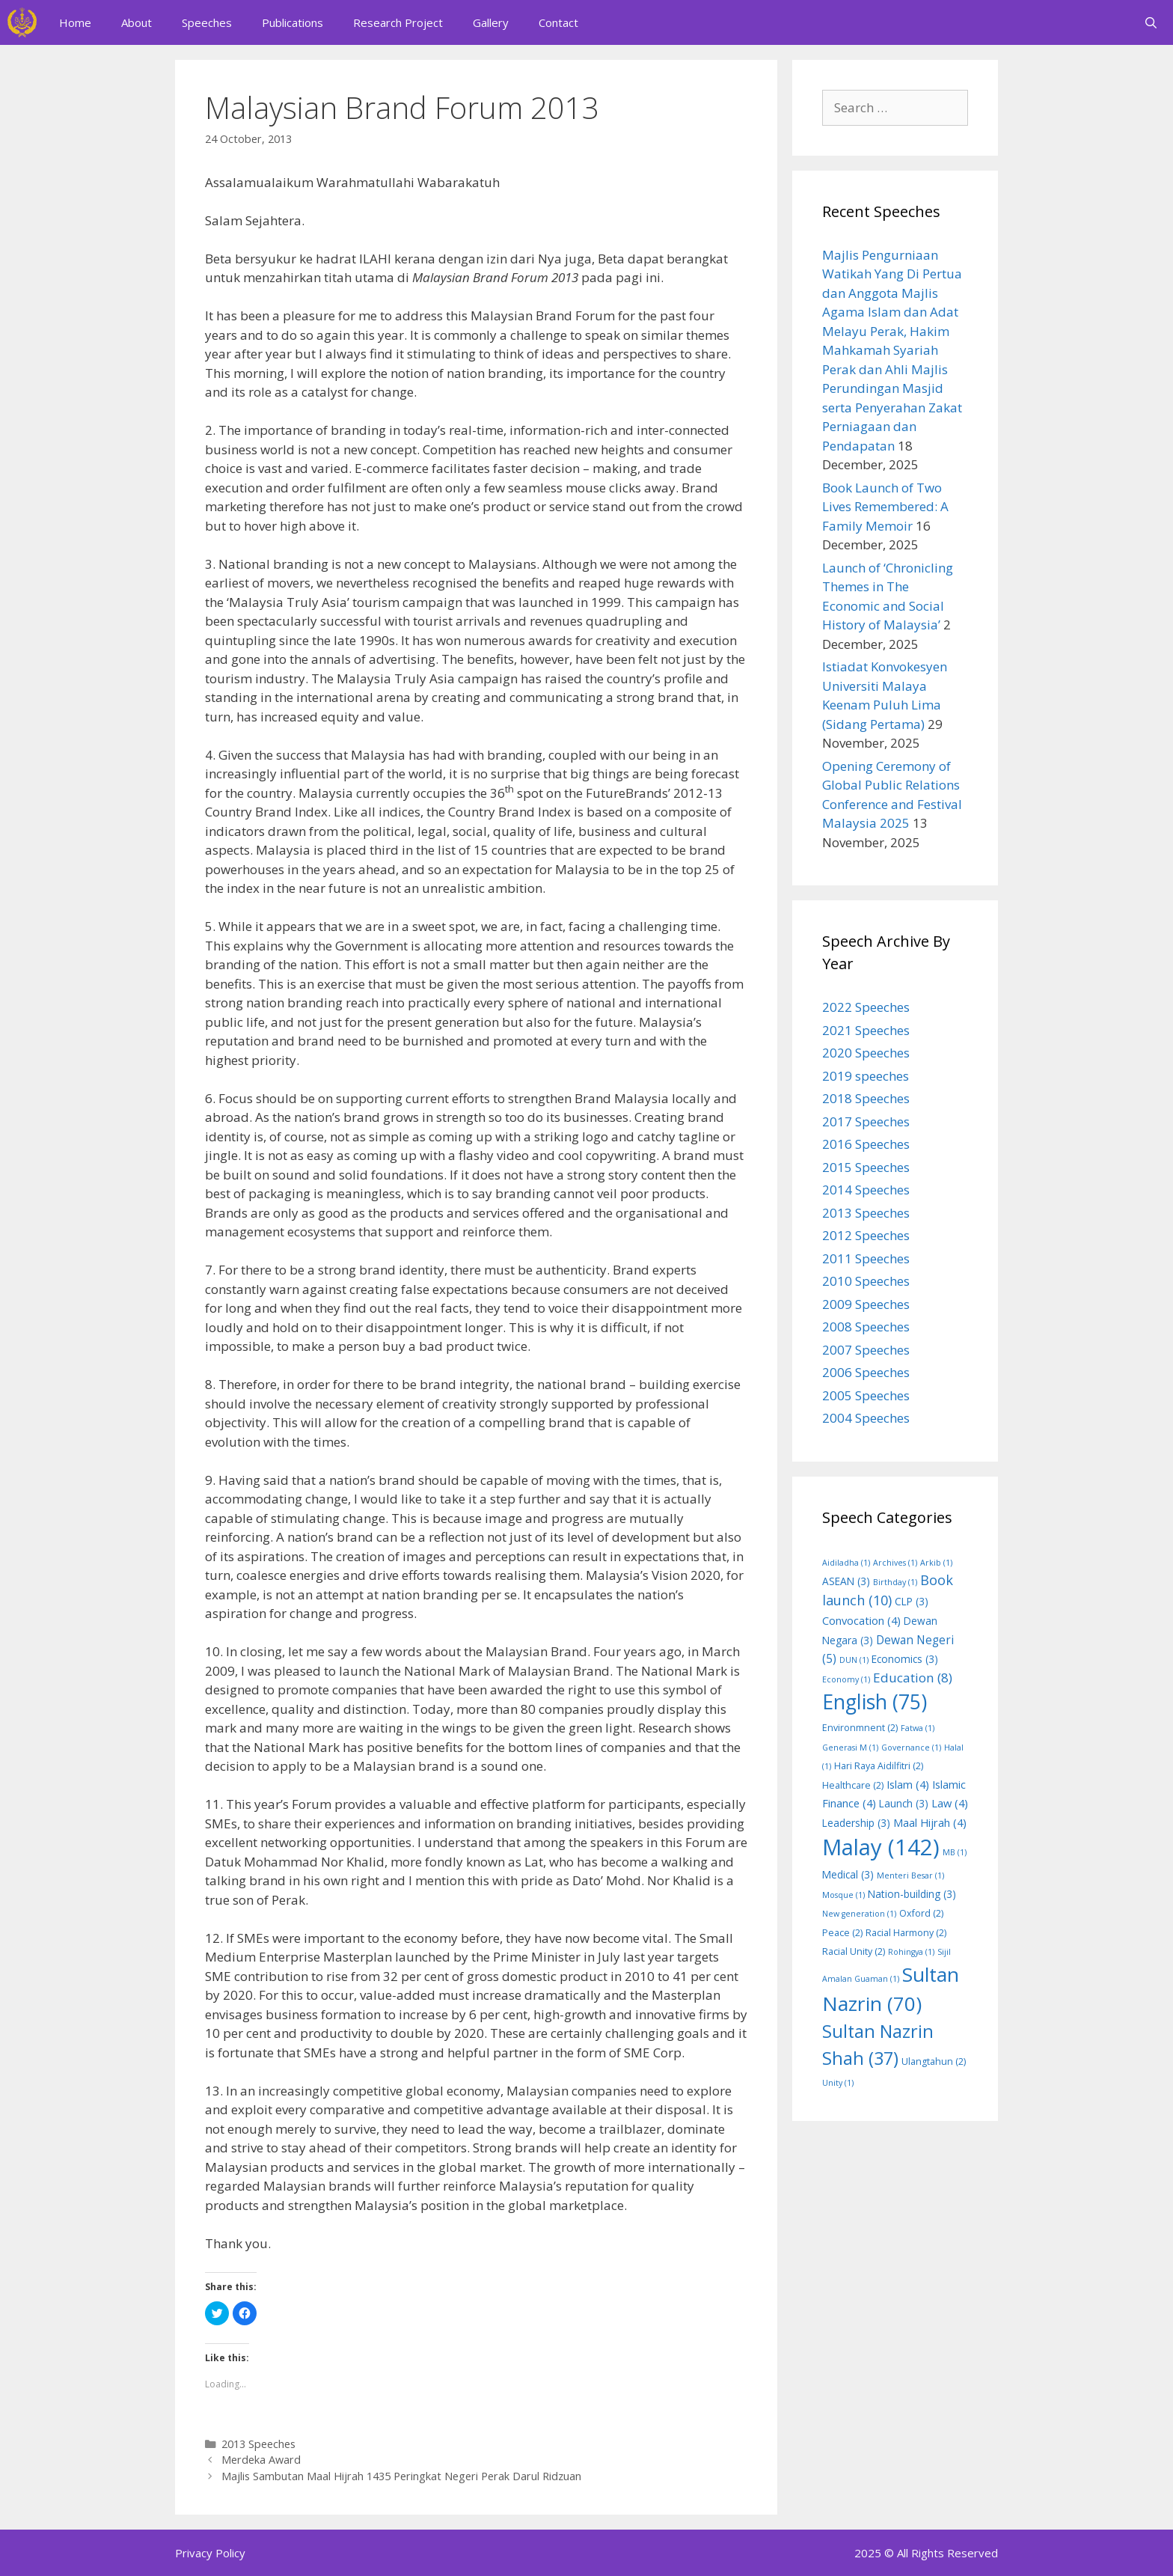 The height and width of the screenshot is (2576, 1173). Describe the element at coordinates (881, 1847) in the screenshot. I see `Malay [Malay (142 items)]` at that location.